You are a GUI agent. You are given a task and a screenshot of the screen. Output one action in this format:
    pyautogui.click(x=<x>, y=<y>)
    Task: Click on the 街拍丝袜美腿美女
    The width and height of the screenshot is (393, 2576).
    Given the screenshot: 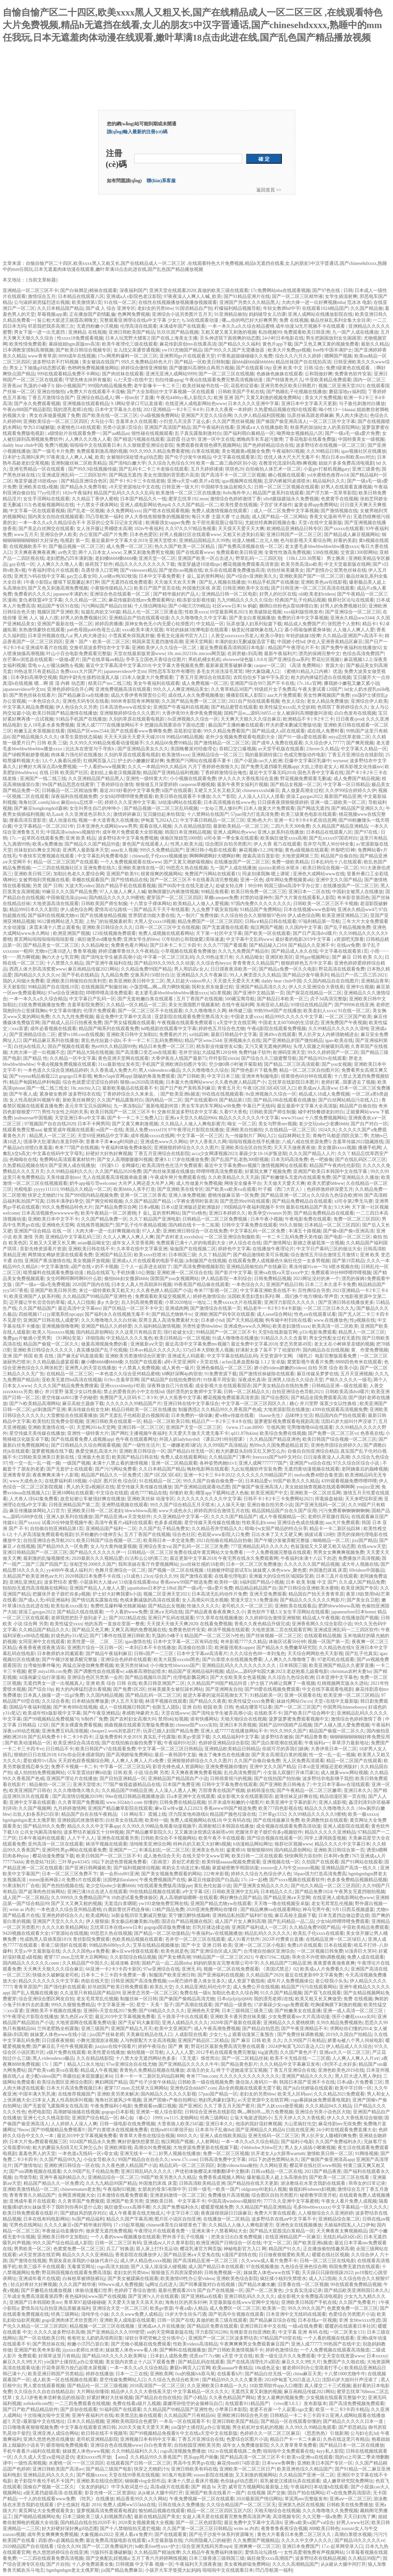 What is the action you would take?
    pyautogui.click(x=285, y=570)
    